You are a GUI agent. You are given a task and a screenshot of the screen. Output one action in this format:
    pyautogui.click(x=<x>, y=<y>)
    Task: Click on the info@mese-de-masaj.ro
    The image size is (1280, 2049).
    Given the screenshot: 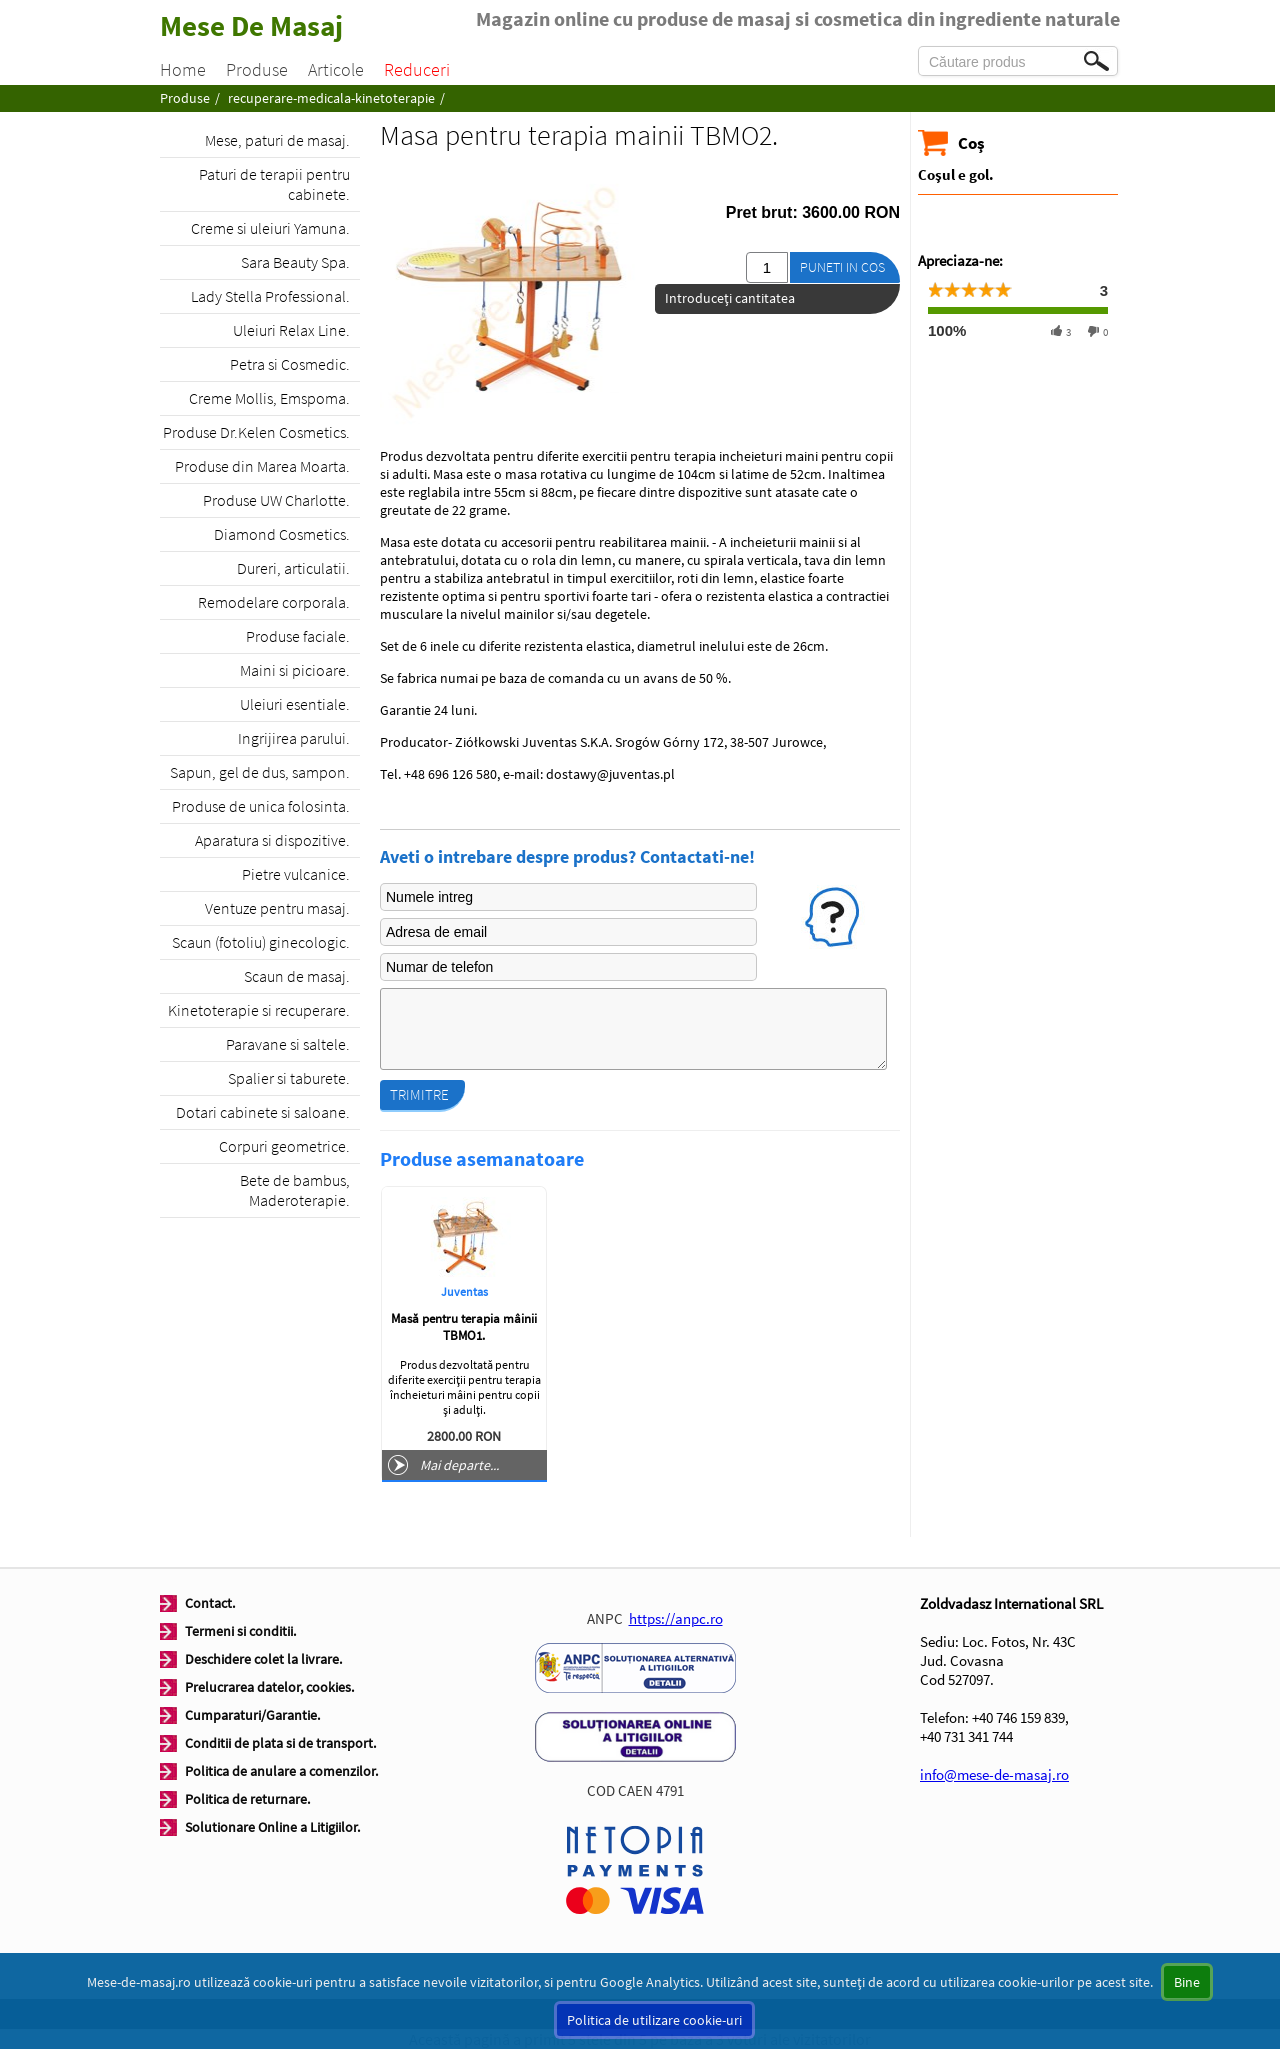 What is the action you would take?
    pyautogui.click(x=994, y=1774)
    